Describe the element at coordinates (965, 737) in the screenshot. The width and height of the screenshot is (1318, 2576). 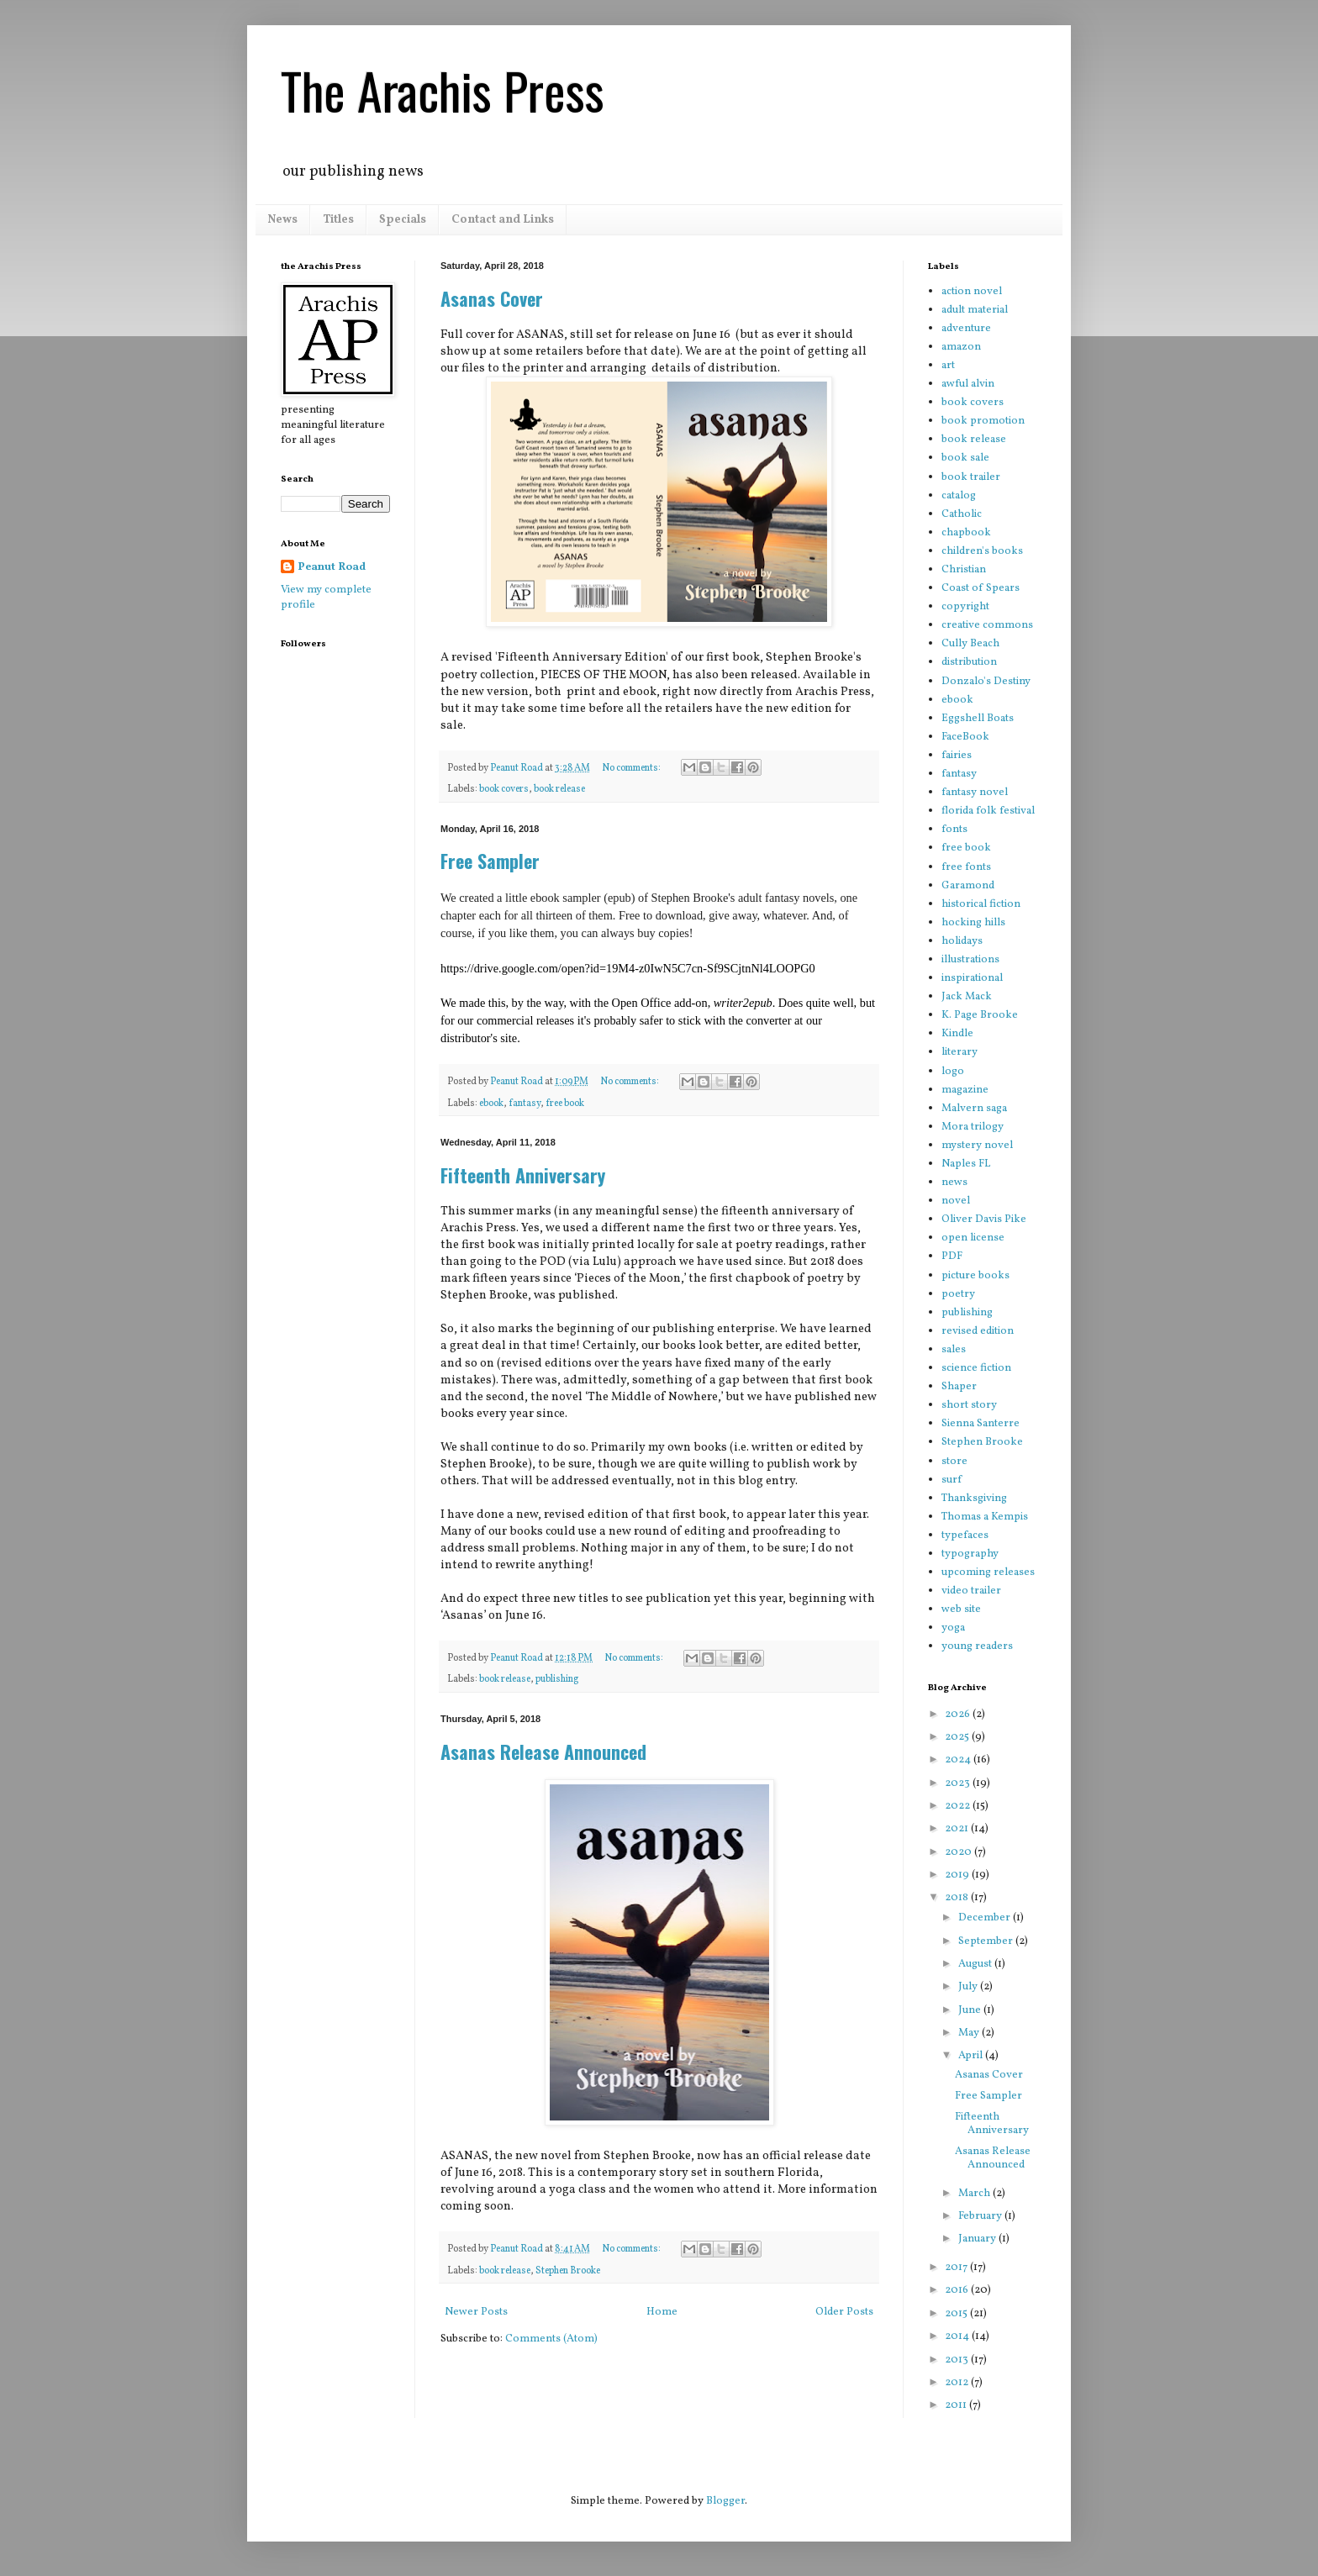
I see `FaceBook` at that location.